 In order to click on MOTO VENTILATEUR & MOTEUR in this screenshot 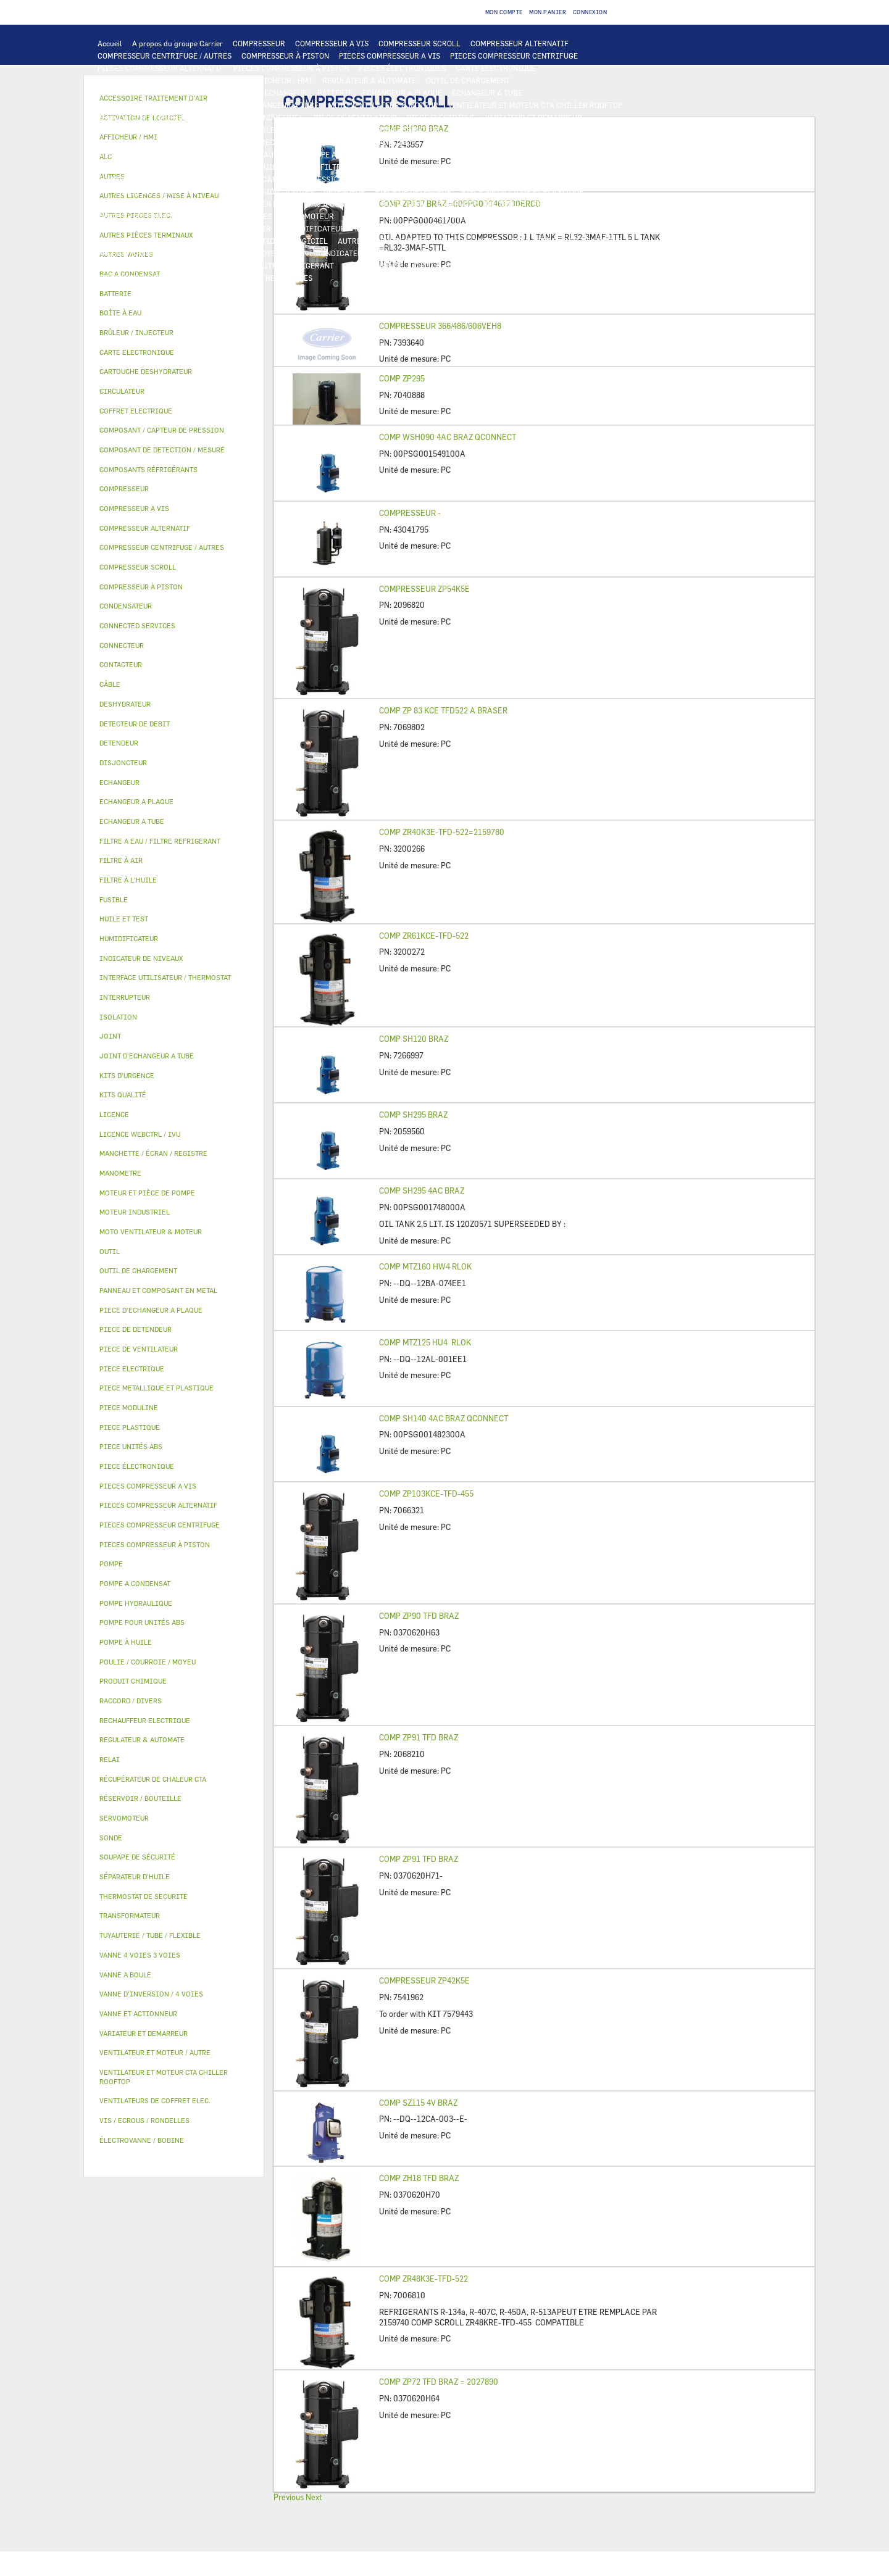, I will do `click(383, 105)`.